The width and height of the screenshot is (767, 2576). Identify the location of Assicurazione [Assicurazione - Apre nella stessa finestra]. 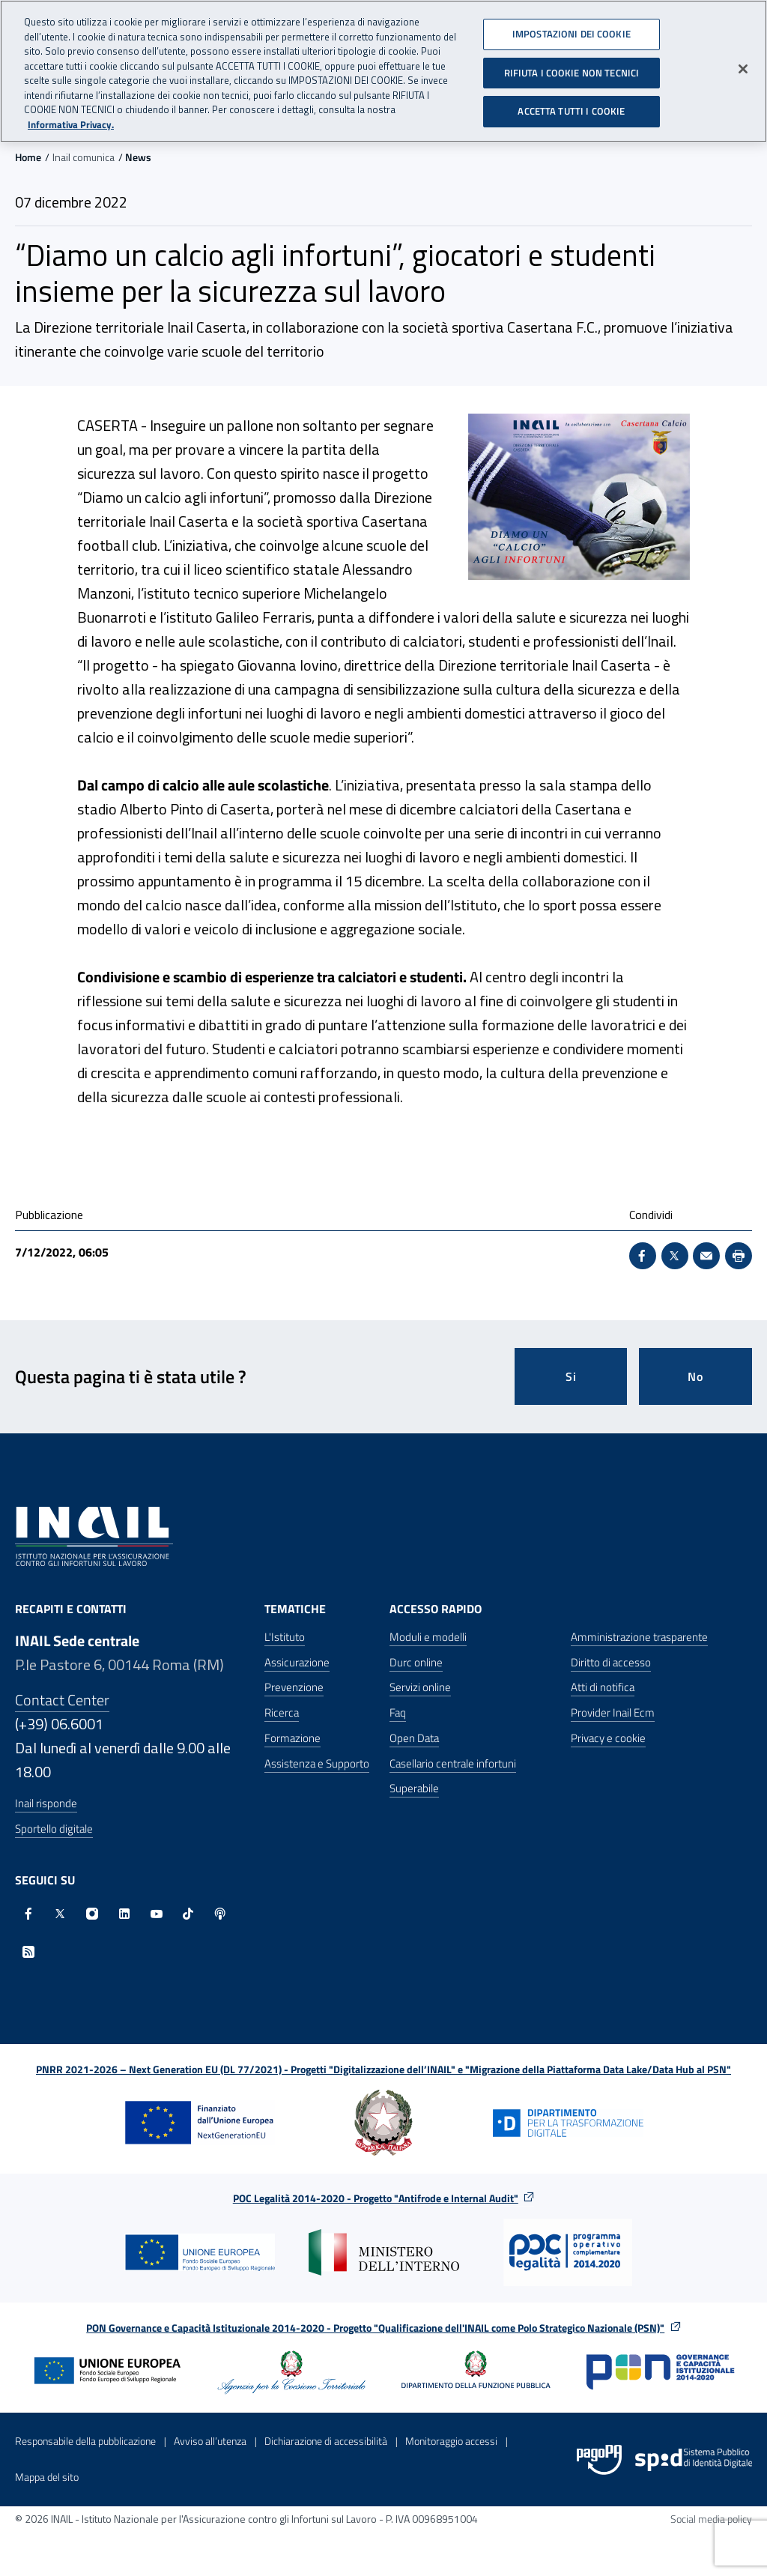
(297, 1662).